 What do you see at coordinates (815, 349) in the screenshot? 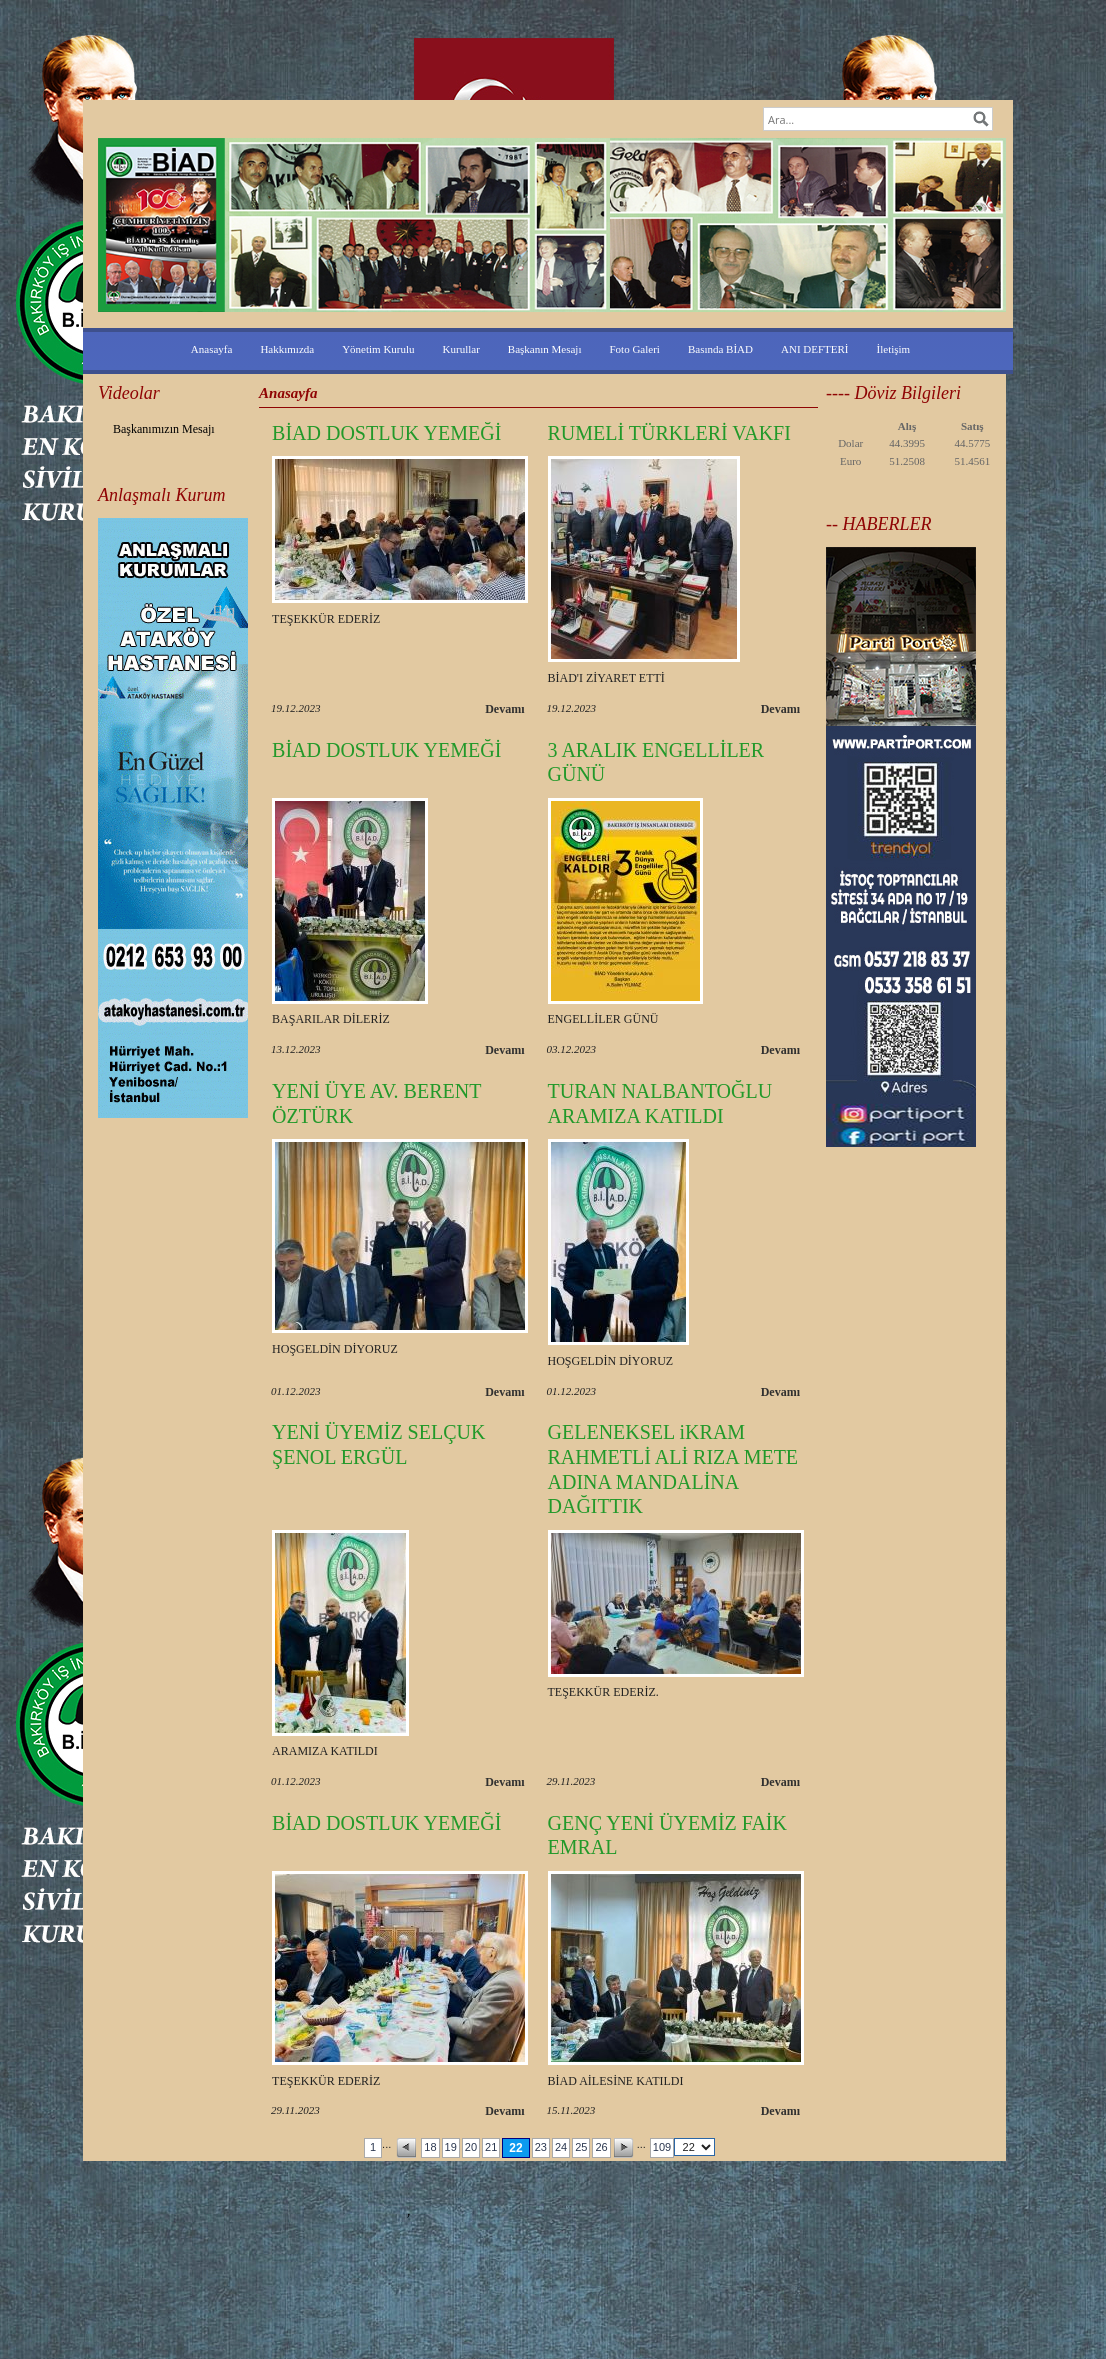
I see `ANI DEFTERİ` at bounding box center [815, 349].